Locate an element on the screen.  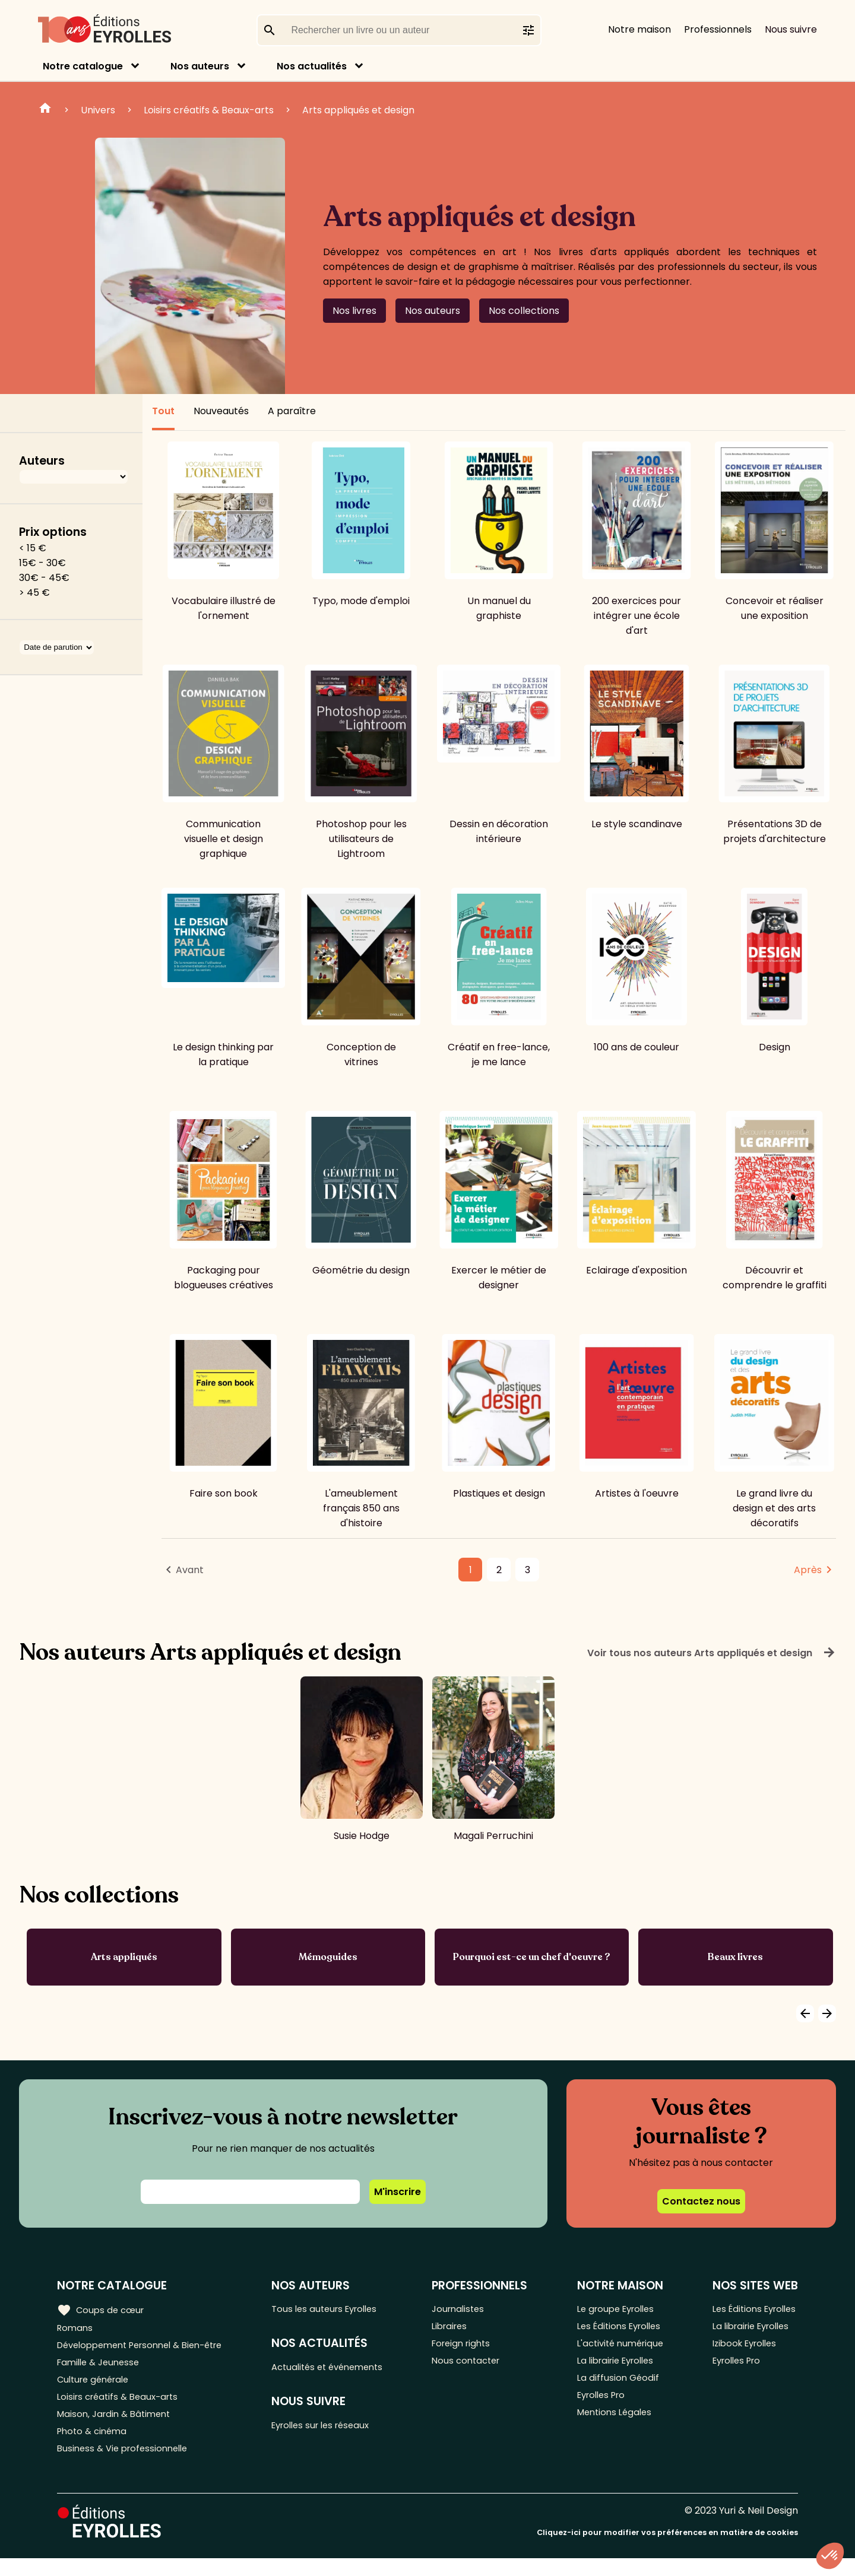
Nos auteurs is located at coordinates (199, 66).